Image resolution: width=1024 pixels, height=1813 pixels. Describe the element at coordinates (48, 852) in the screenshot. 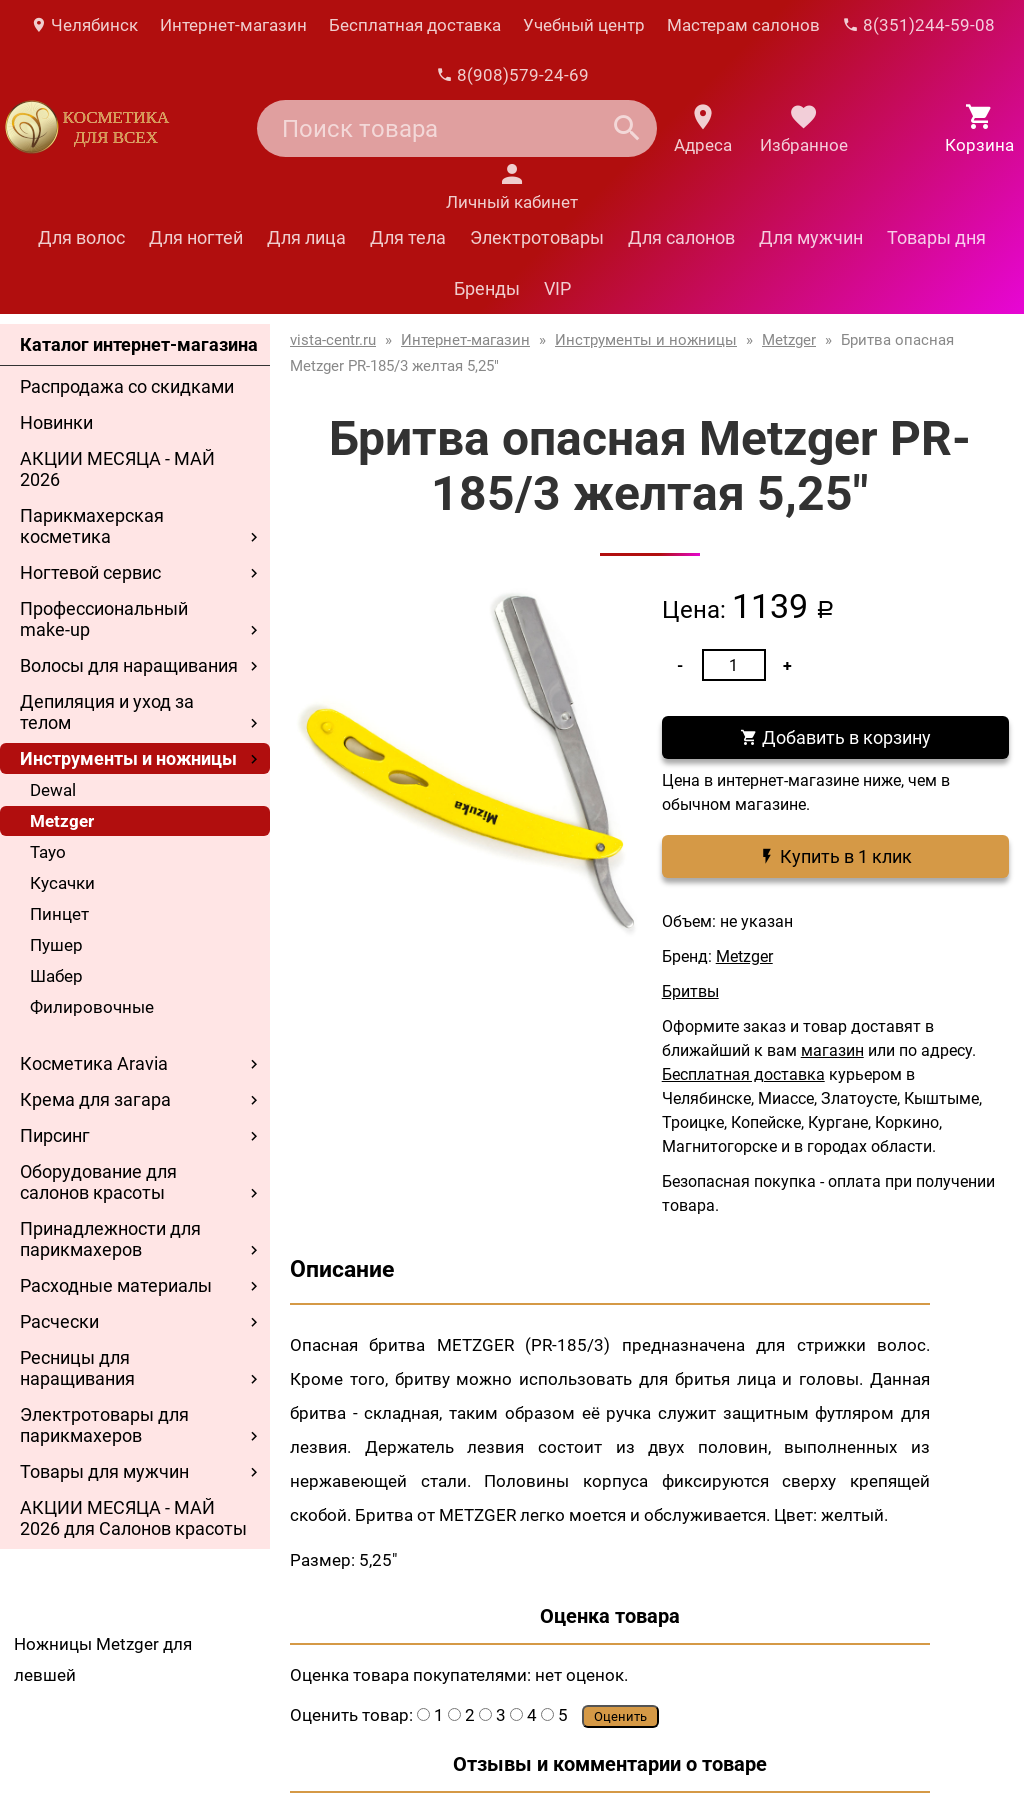

I see `Tayo` at that location.